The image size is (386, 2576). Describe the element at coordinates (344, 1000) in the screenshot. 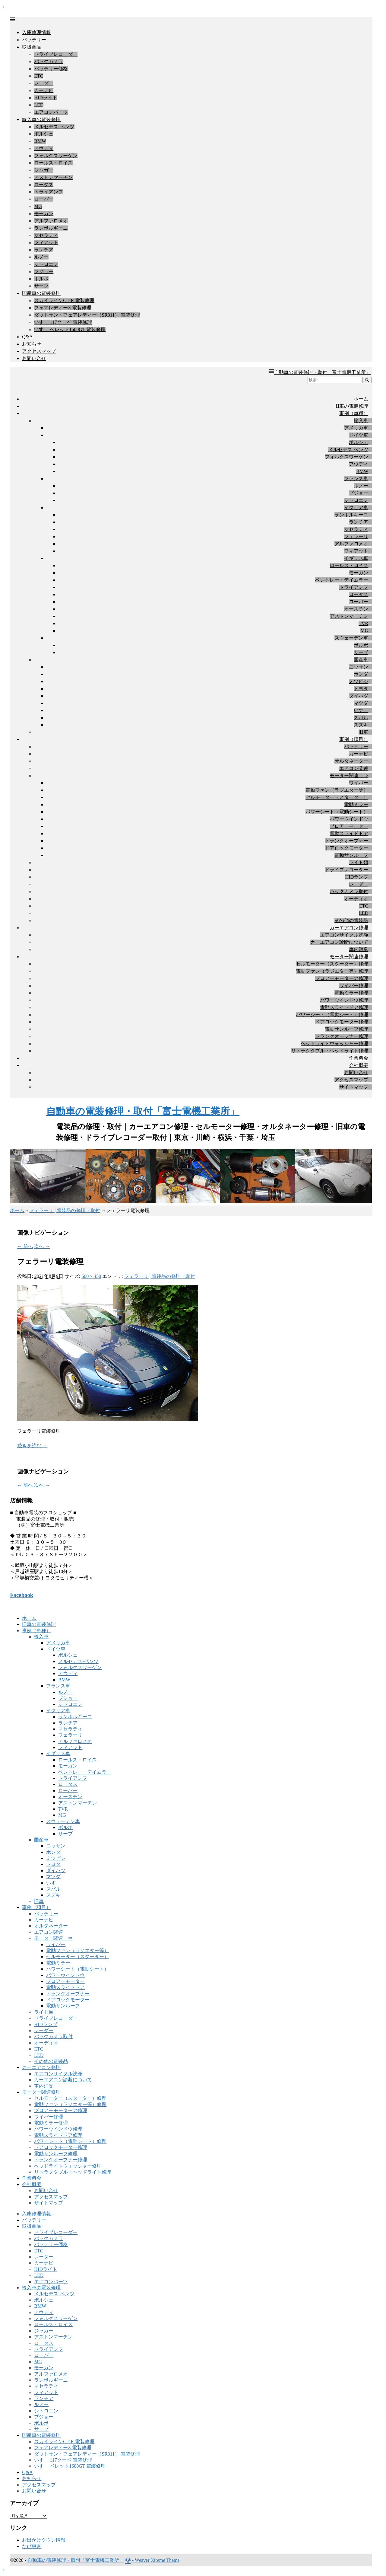

I see `パワーウインドウ修理` at that location.